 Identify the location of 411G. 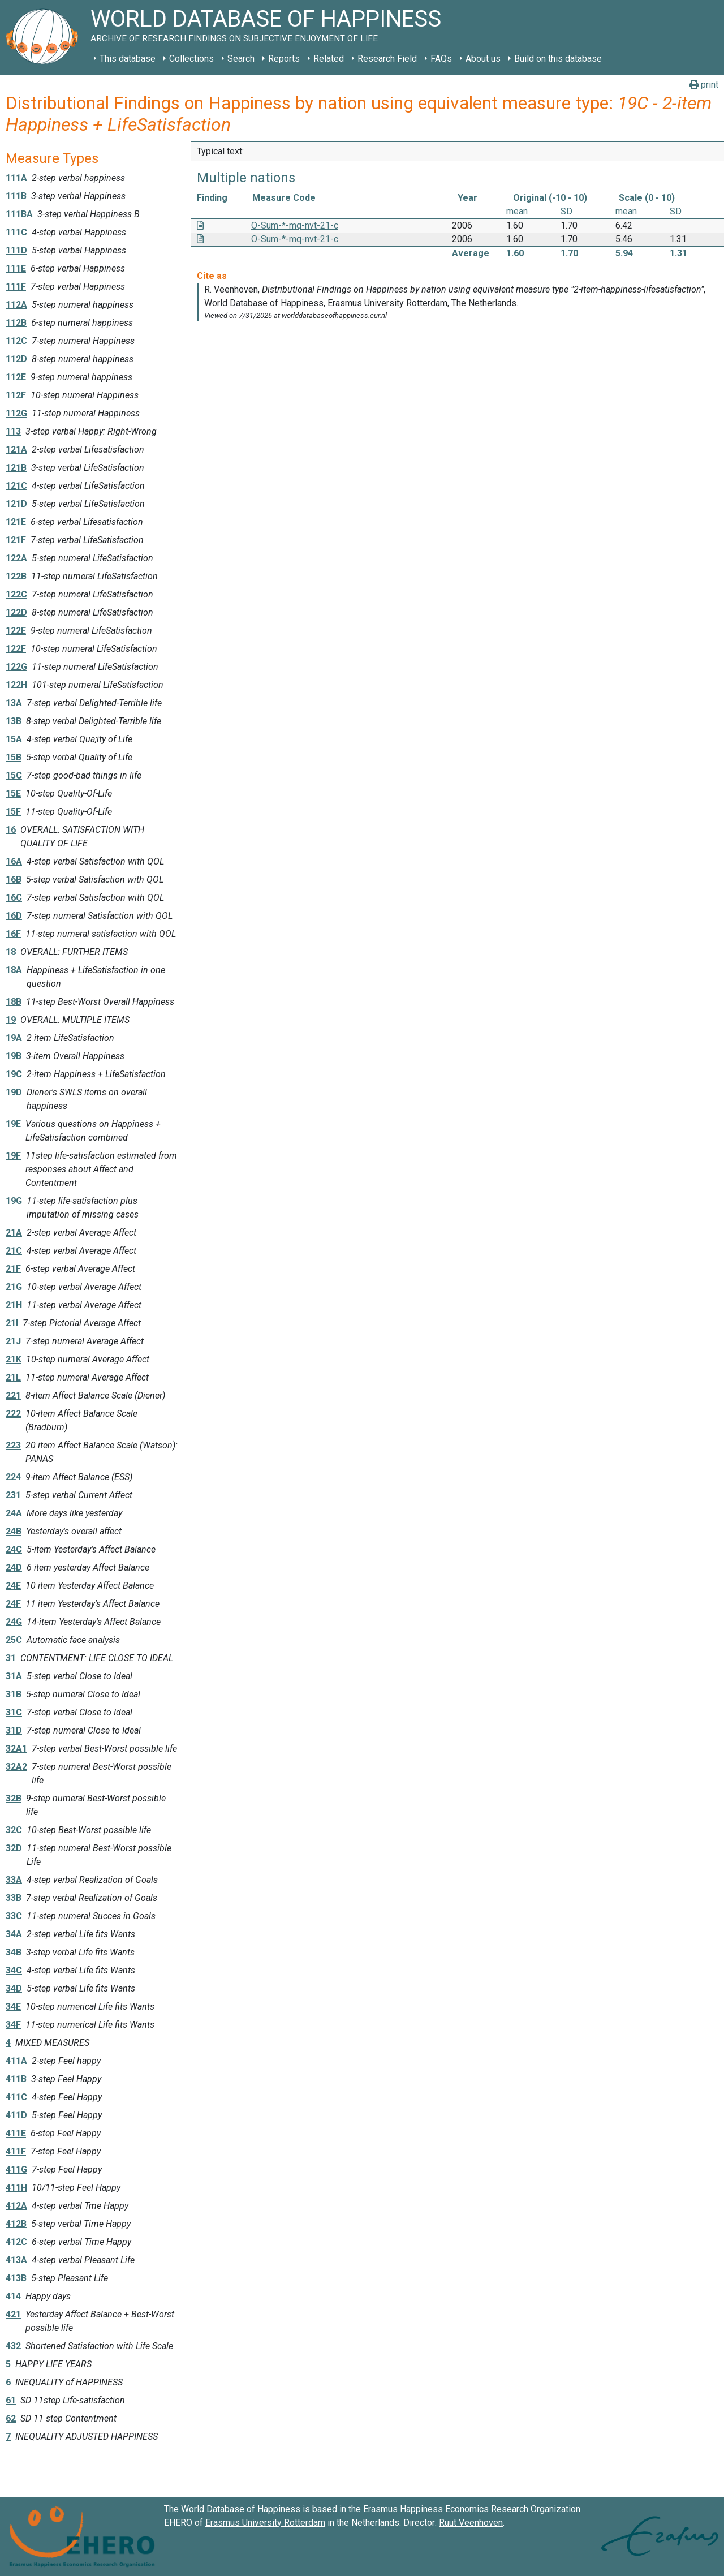
(16, 2169).